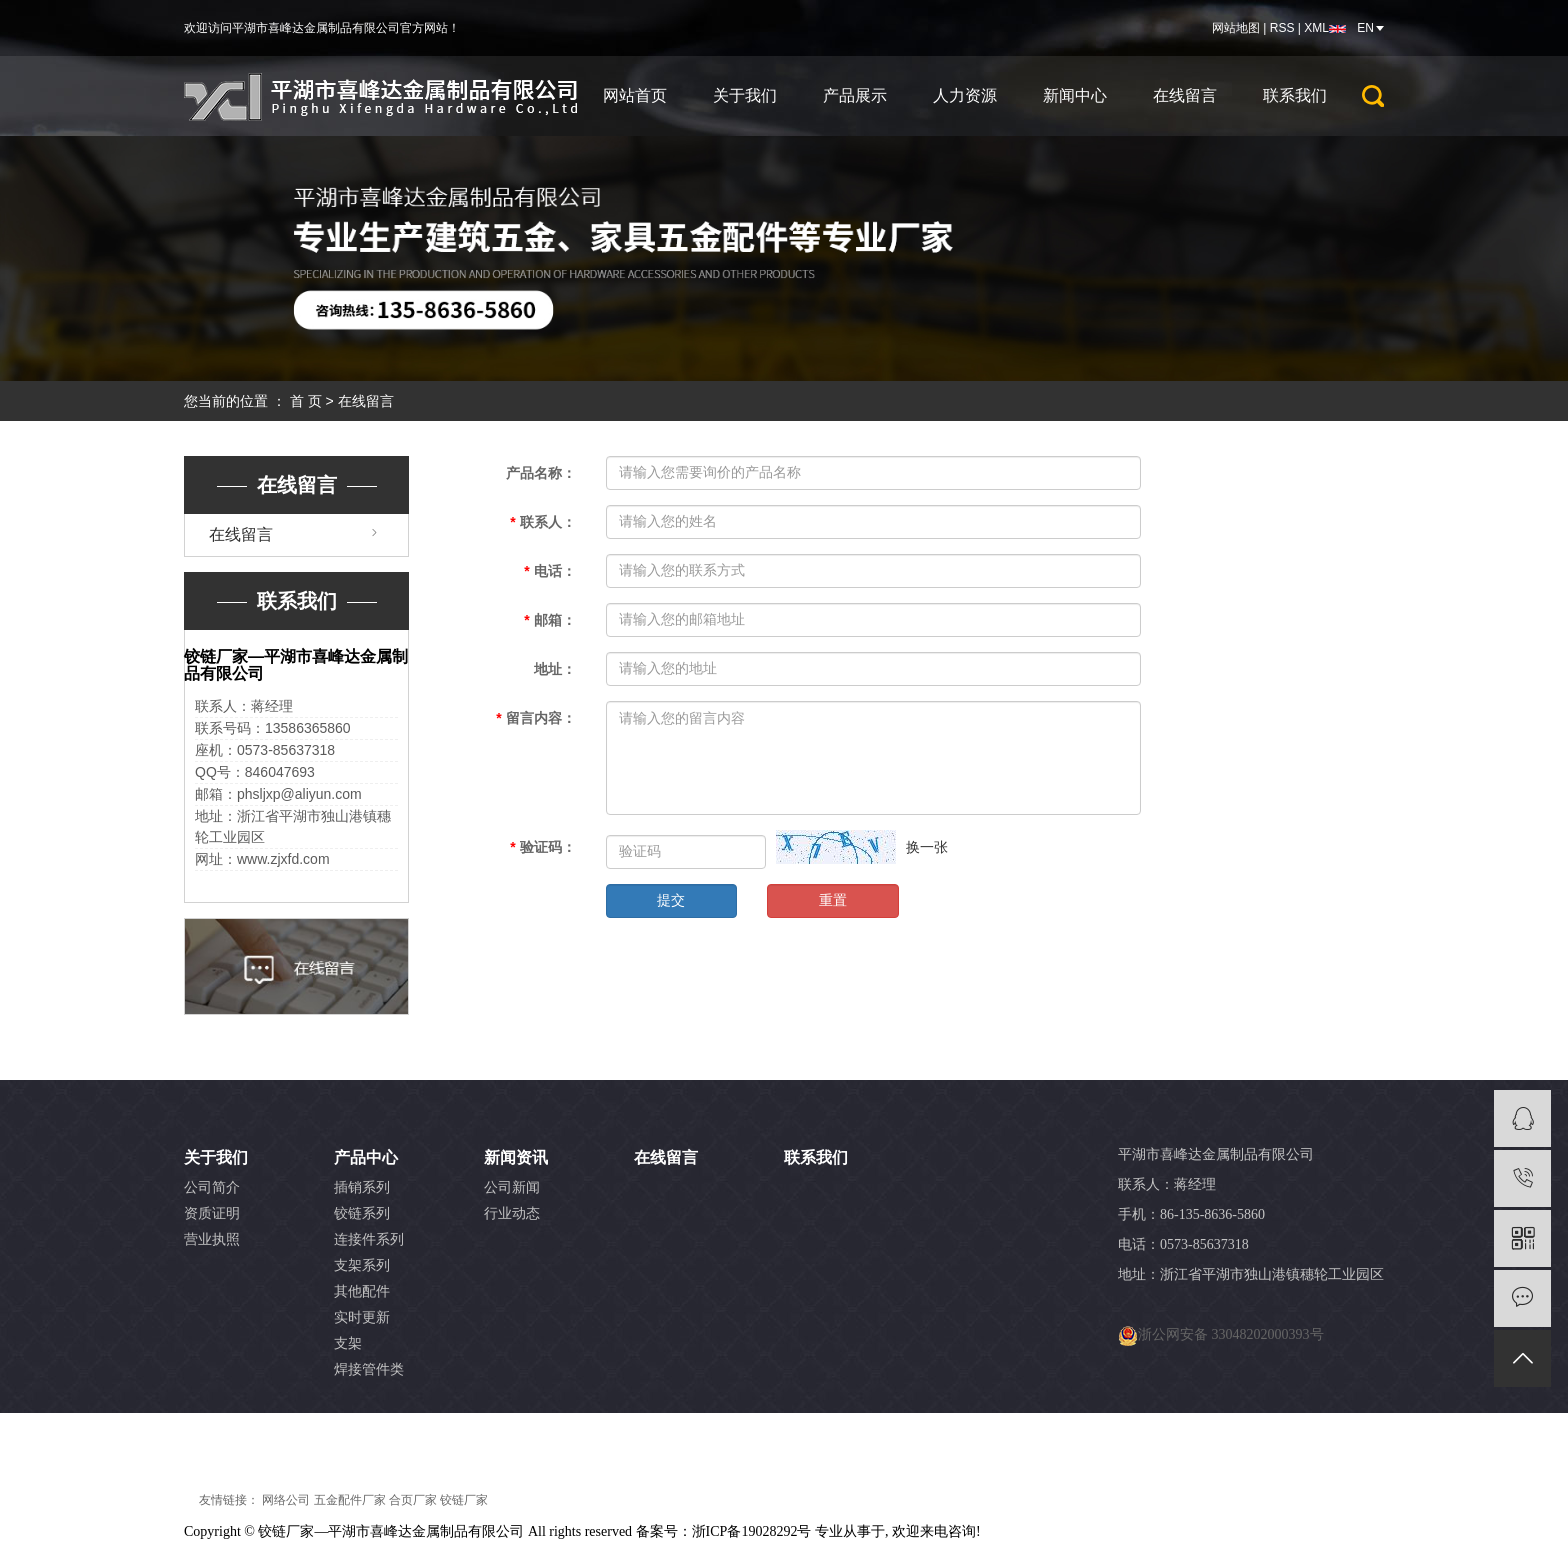 This screenshot has width=1568, height=1544. What do you see at coordinates (635, 95) in the screenshot?
I see `网站首页` at bounding box center [635, 95].